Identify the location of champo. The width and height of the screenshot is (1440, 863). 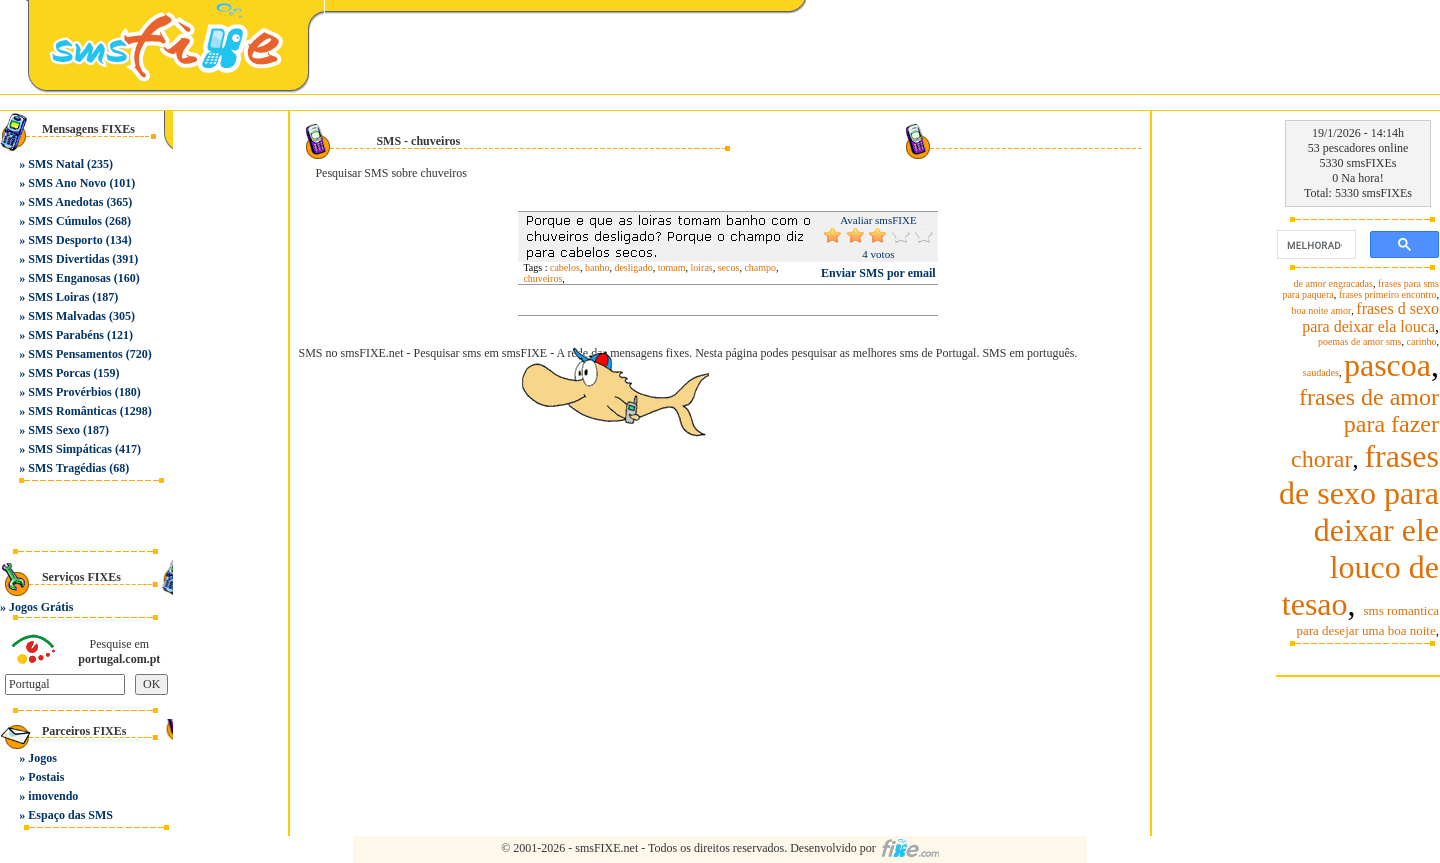
(760, 267).